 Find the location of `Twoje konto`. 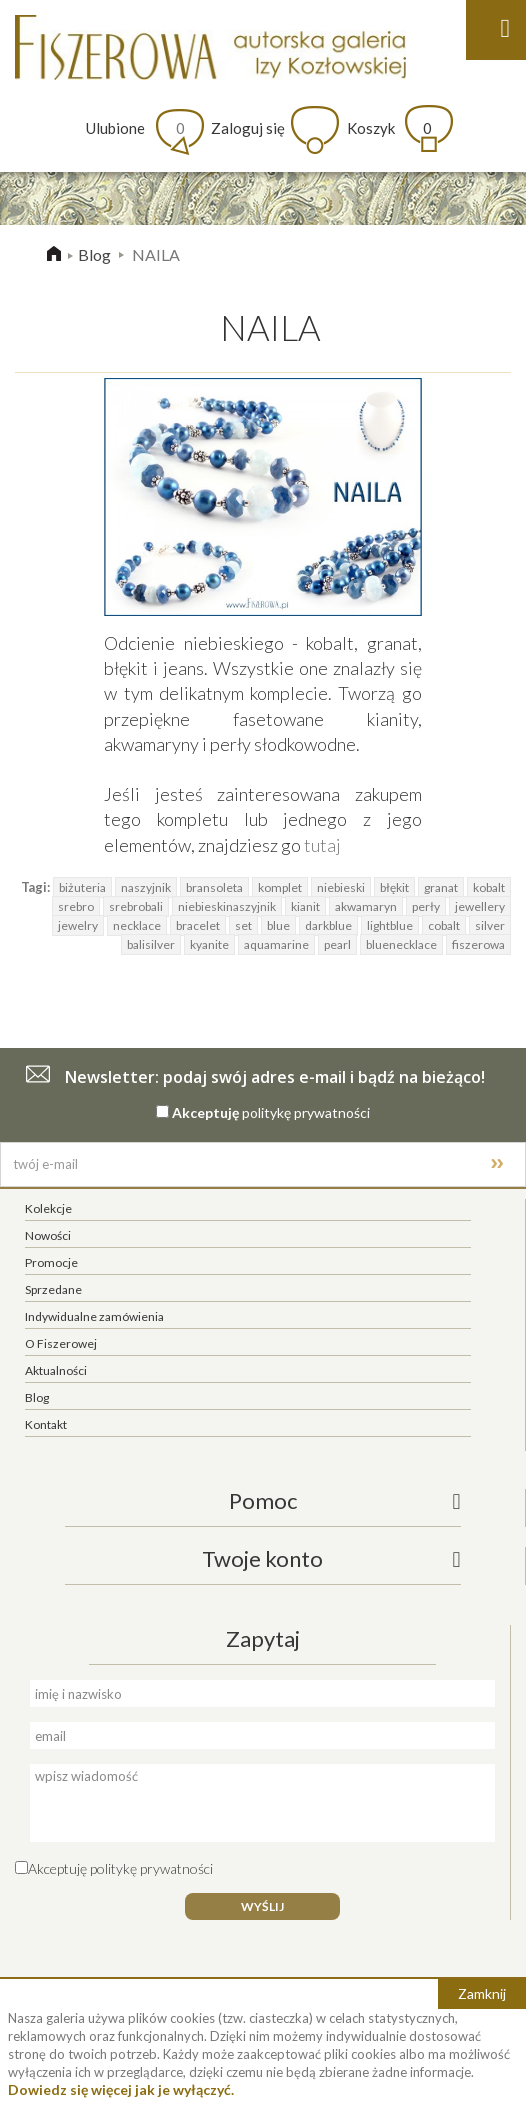

Twoje konto is located at coordinates (262, 1558).